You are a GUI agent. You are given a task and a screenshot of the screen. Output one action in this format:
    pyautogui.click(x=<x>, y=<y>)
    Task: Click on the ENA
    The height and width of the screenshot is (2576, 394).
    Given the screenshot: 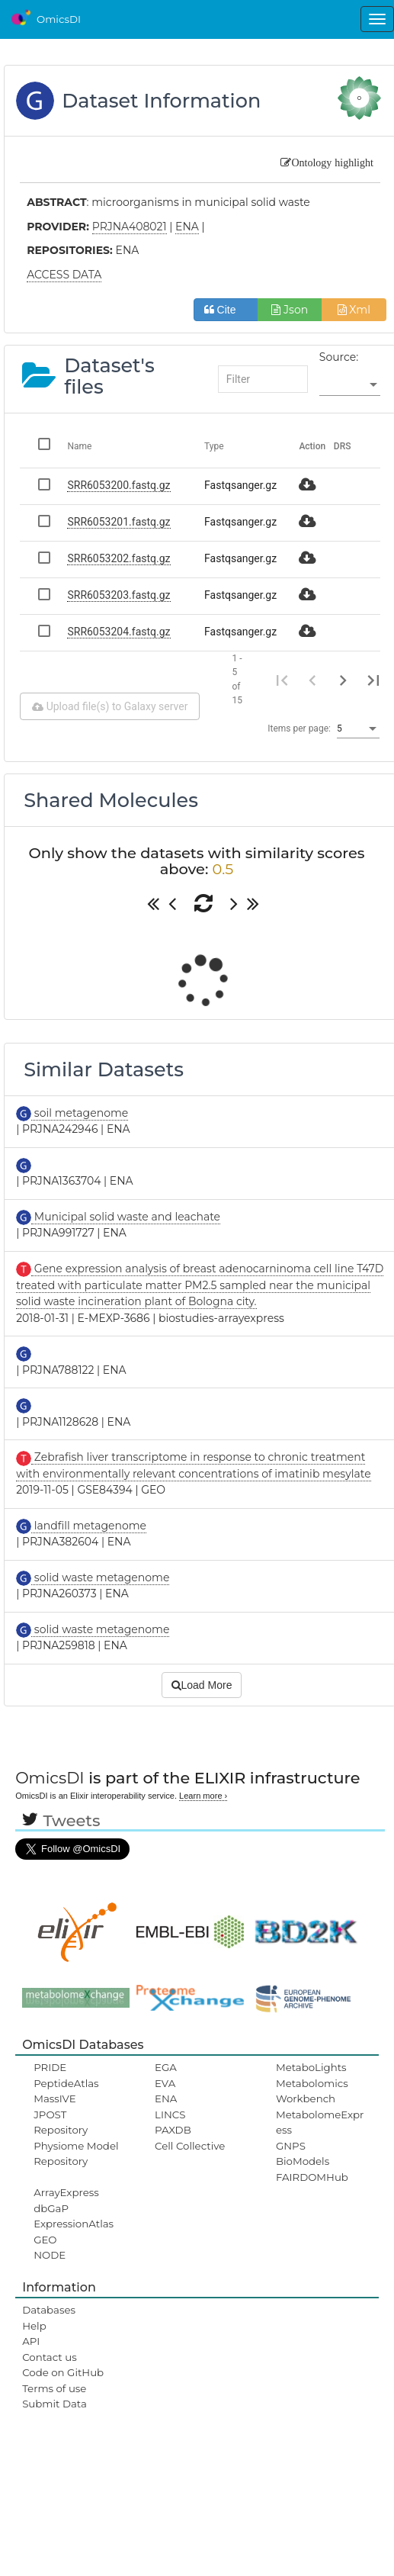 What is the action you would take?
    pyautogui.click(x=166, y=2098)
    